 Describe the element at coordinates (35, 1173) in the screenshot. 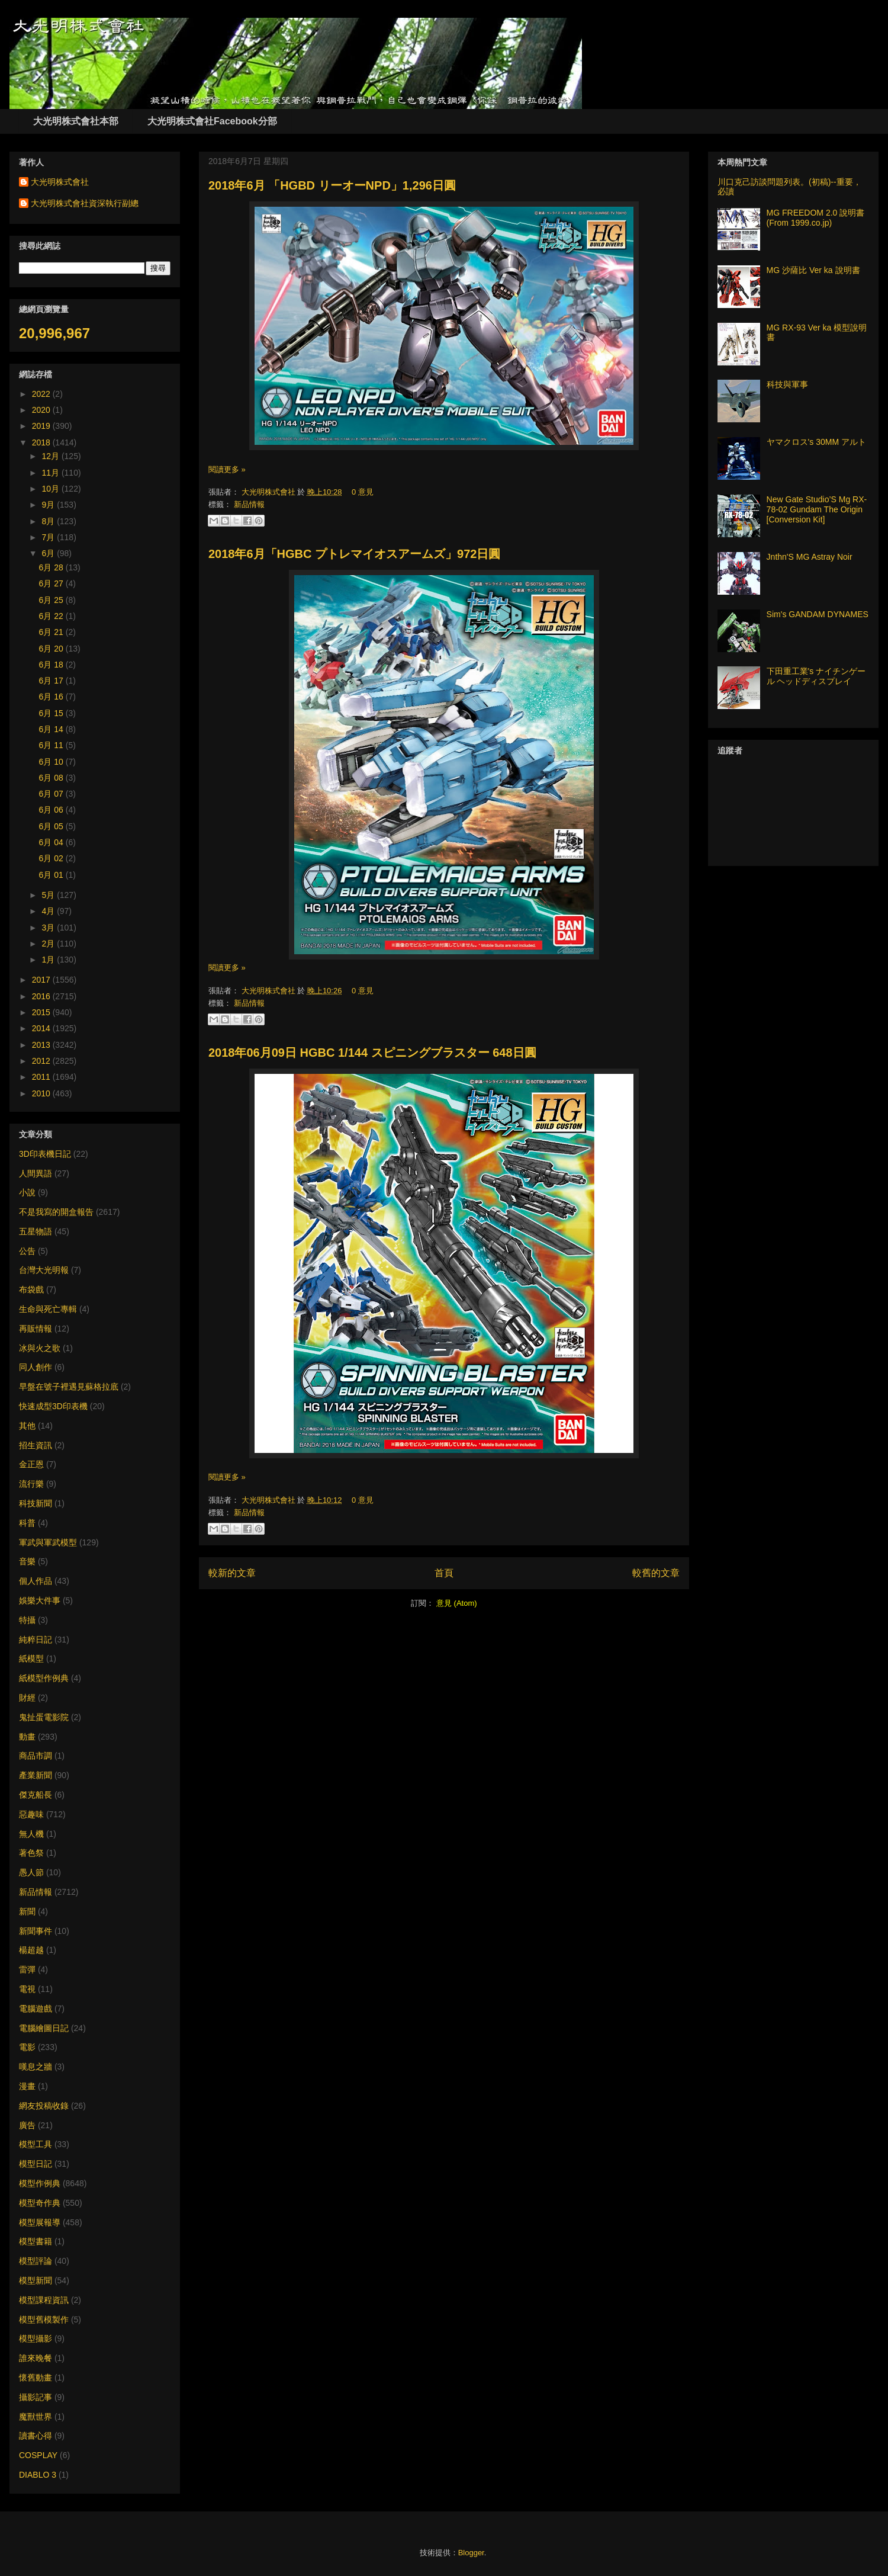

I see `人間異語` at that location.